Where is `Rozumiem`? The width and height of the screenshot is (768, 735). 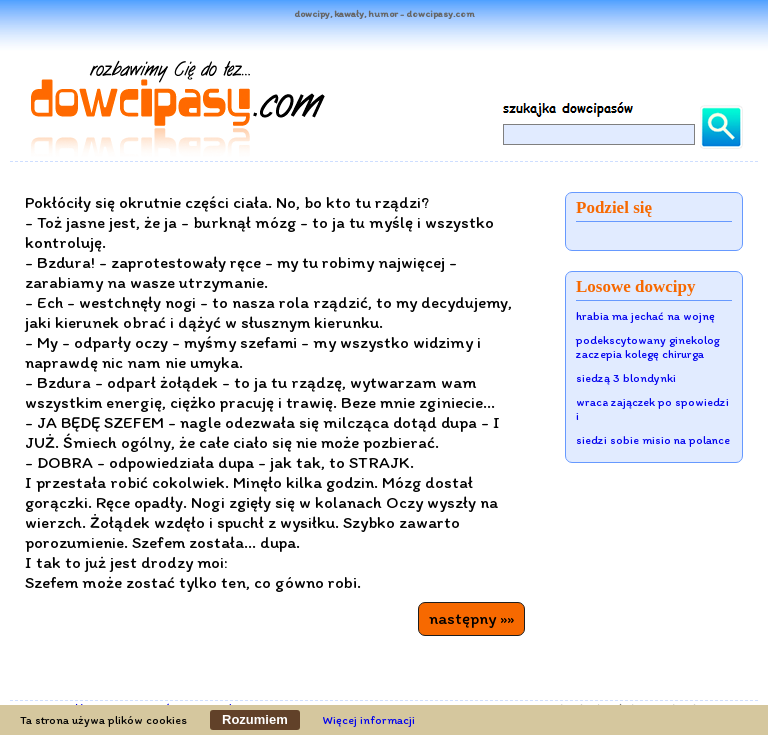
Rozumiem is located at coordinates (255, 719).